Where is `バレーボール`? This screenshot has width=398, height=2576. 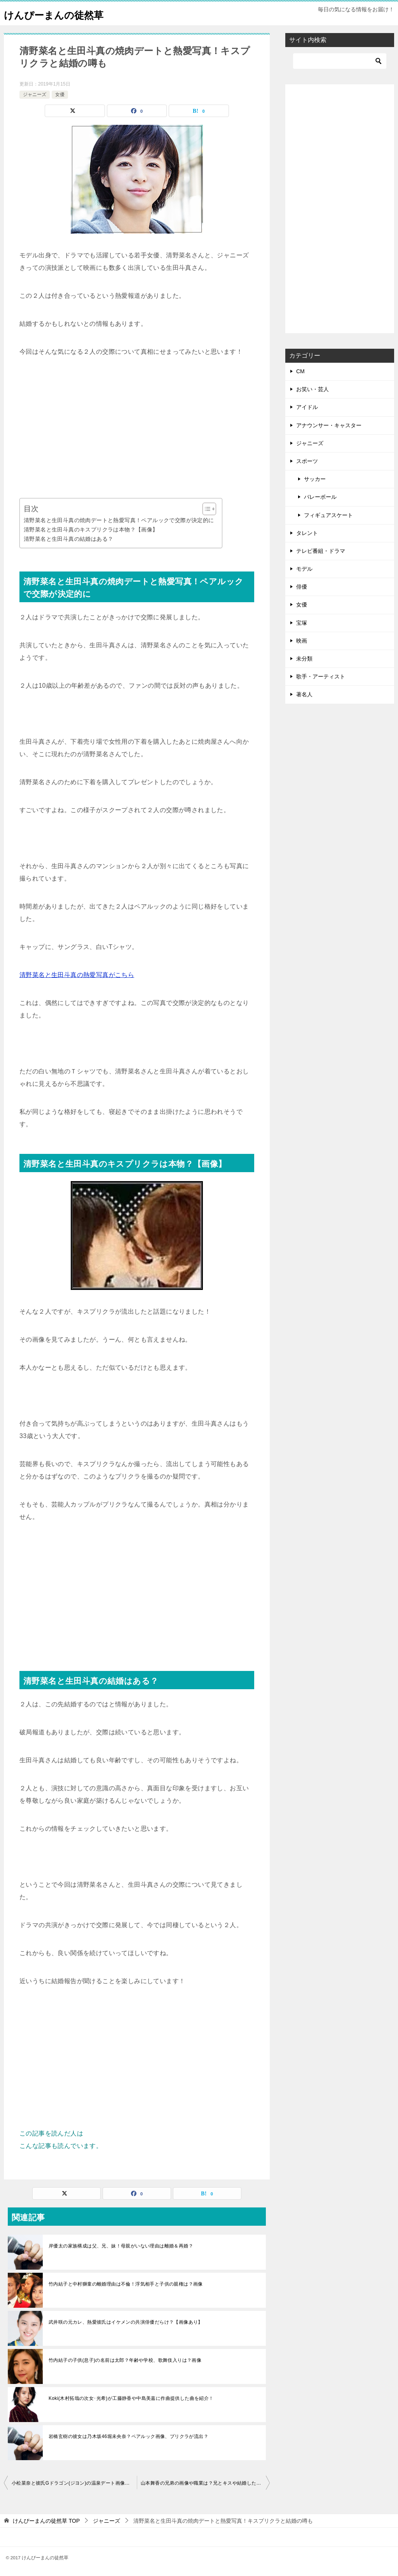 バレーボール is located at coordinates (320, 497).